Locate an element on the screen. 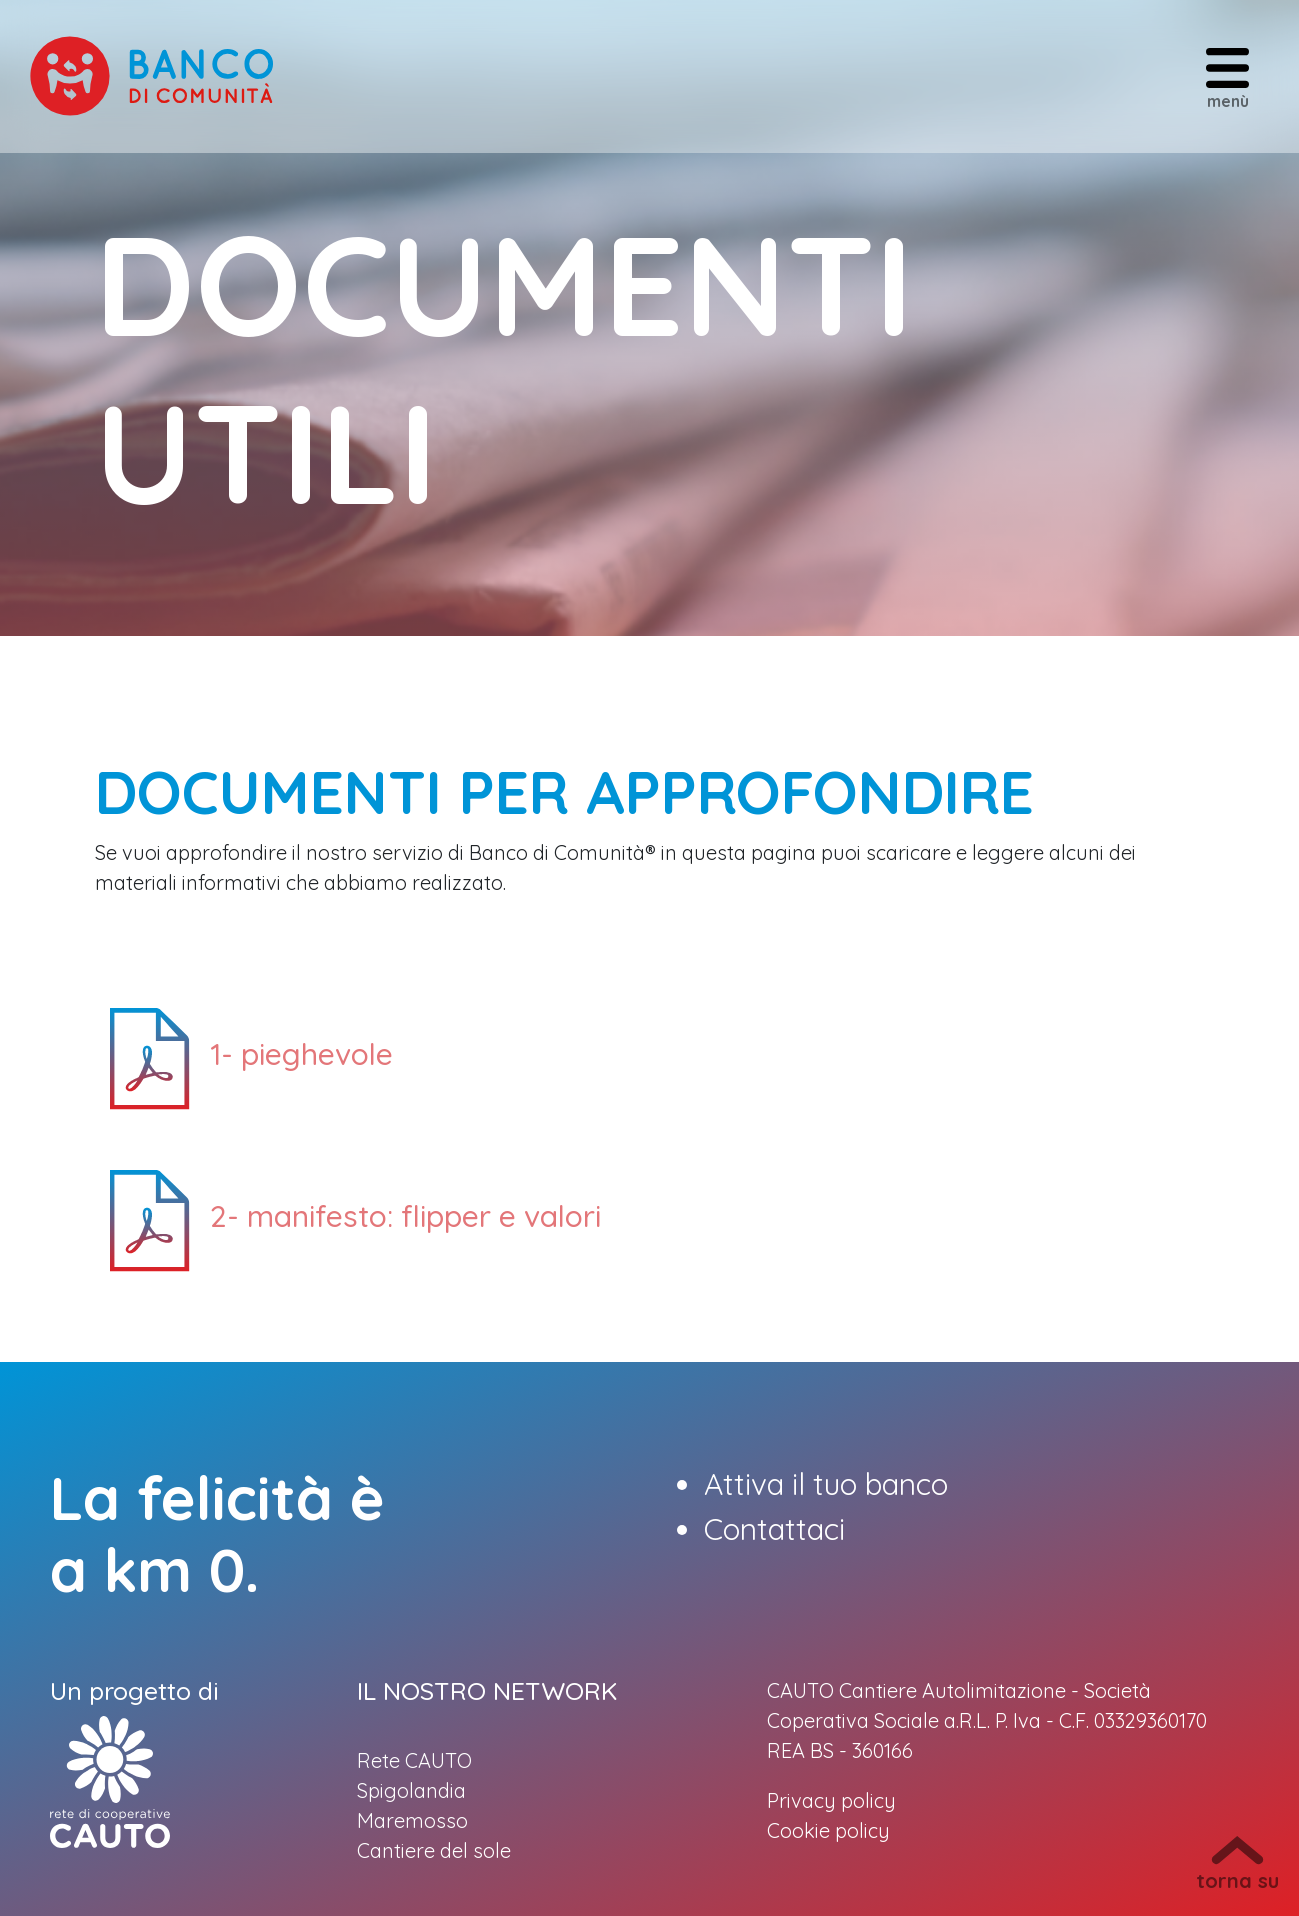 This screenshot has width=1299, height=1916. Attiva il tuo banco is located at coordinates (826, 1484).